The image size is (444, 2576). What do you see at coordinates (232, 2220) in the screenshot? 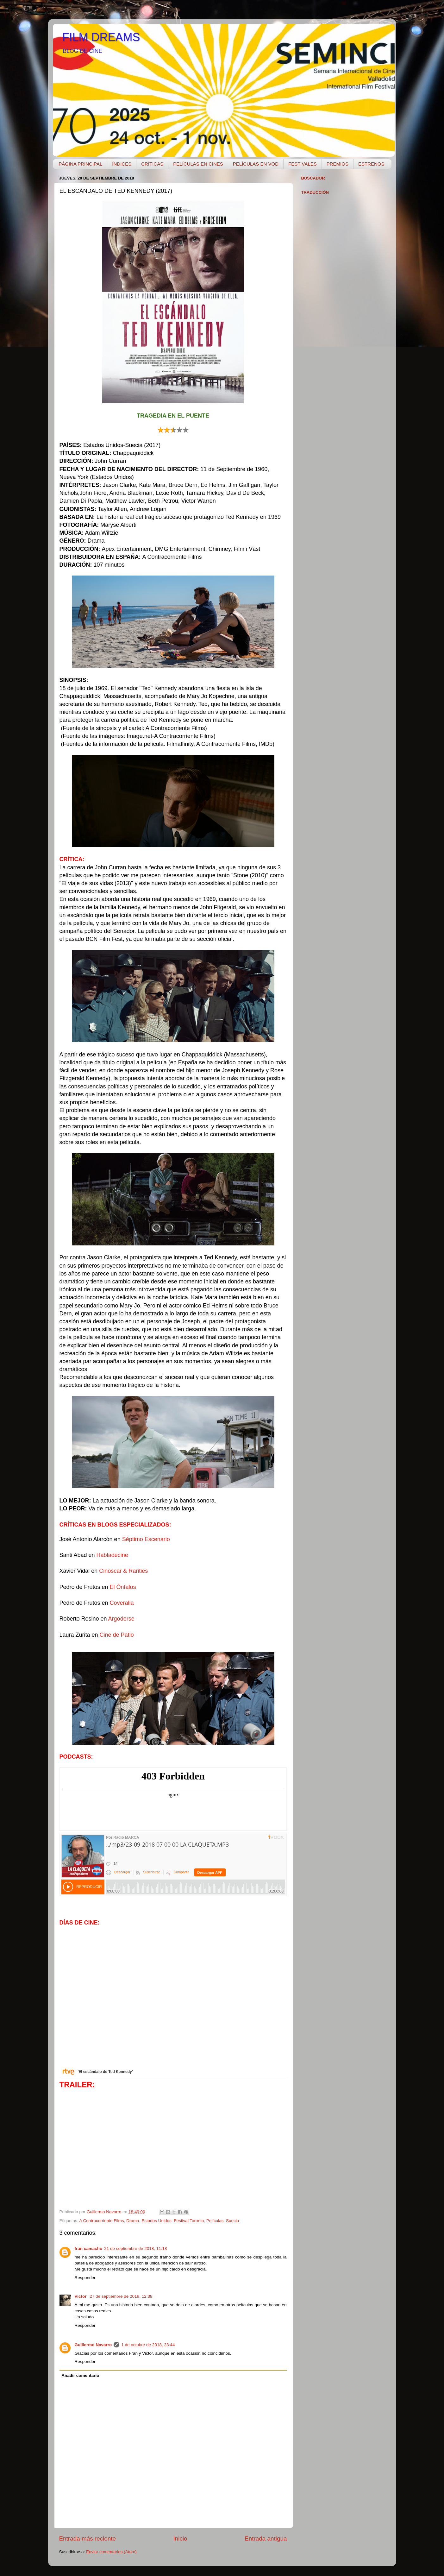
I see `Suecia` at bounding box center [232, 2220].